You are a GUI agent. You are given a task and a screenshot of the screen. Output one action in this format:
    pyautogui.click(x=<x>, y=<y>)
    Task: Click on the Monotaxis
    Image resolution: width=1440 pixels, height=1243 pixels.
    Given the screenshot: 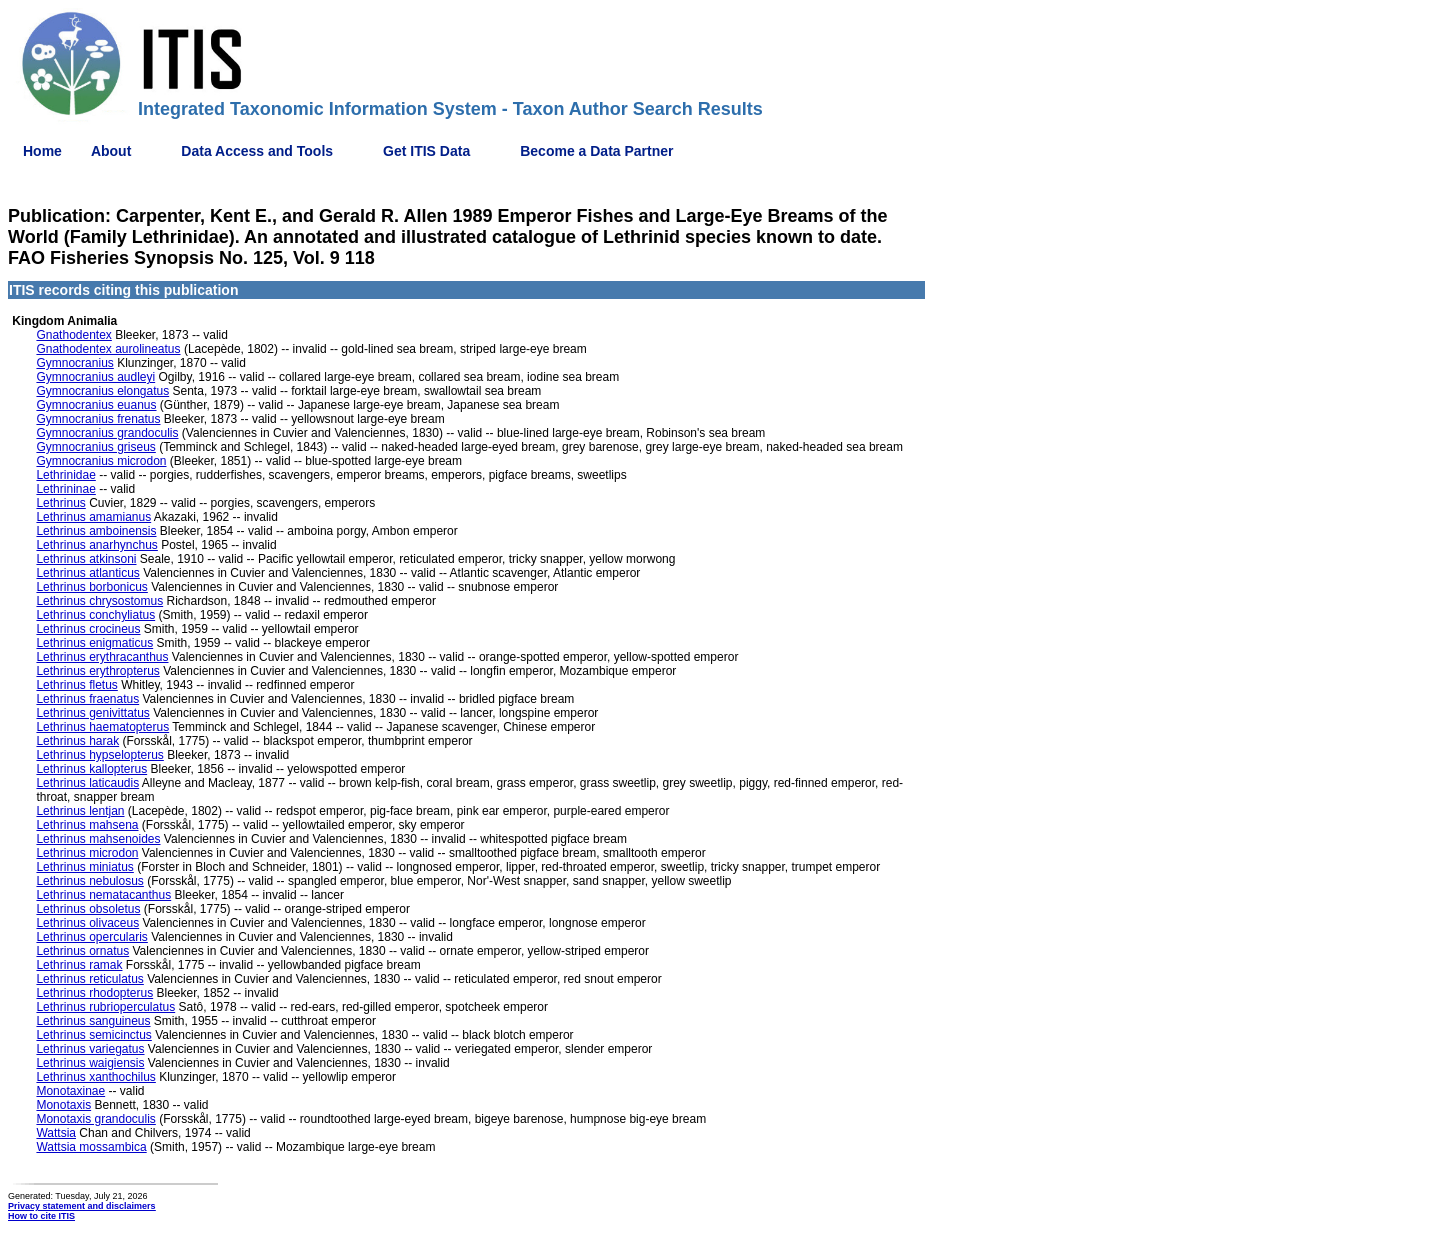 What is the action you would take?
    pyautogui.click(x=63, y=1105)
    